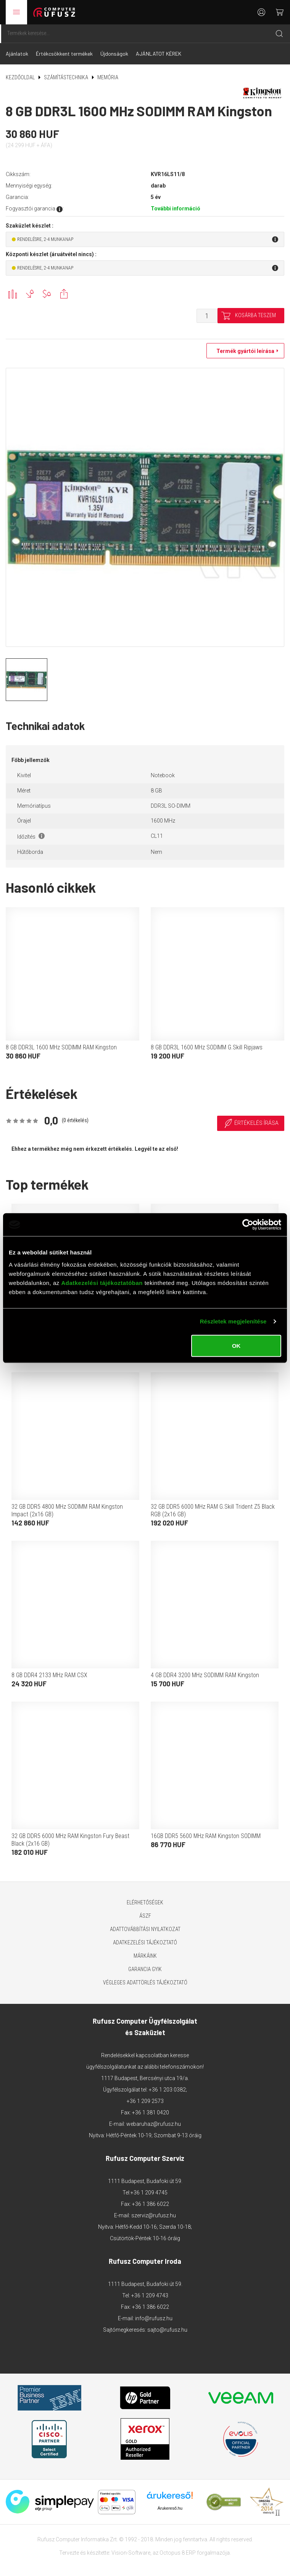 Image resolution: width=290 pixels, height=2576 pixels. Describe the element at coordinates (236, 1345) in the screenshot. I see `OK` at that location.